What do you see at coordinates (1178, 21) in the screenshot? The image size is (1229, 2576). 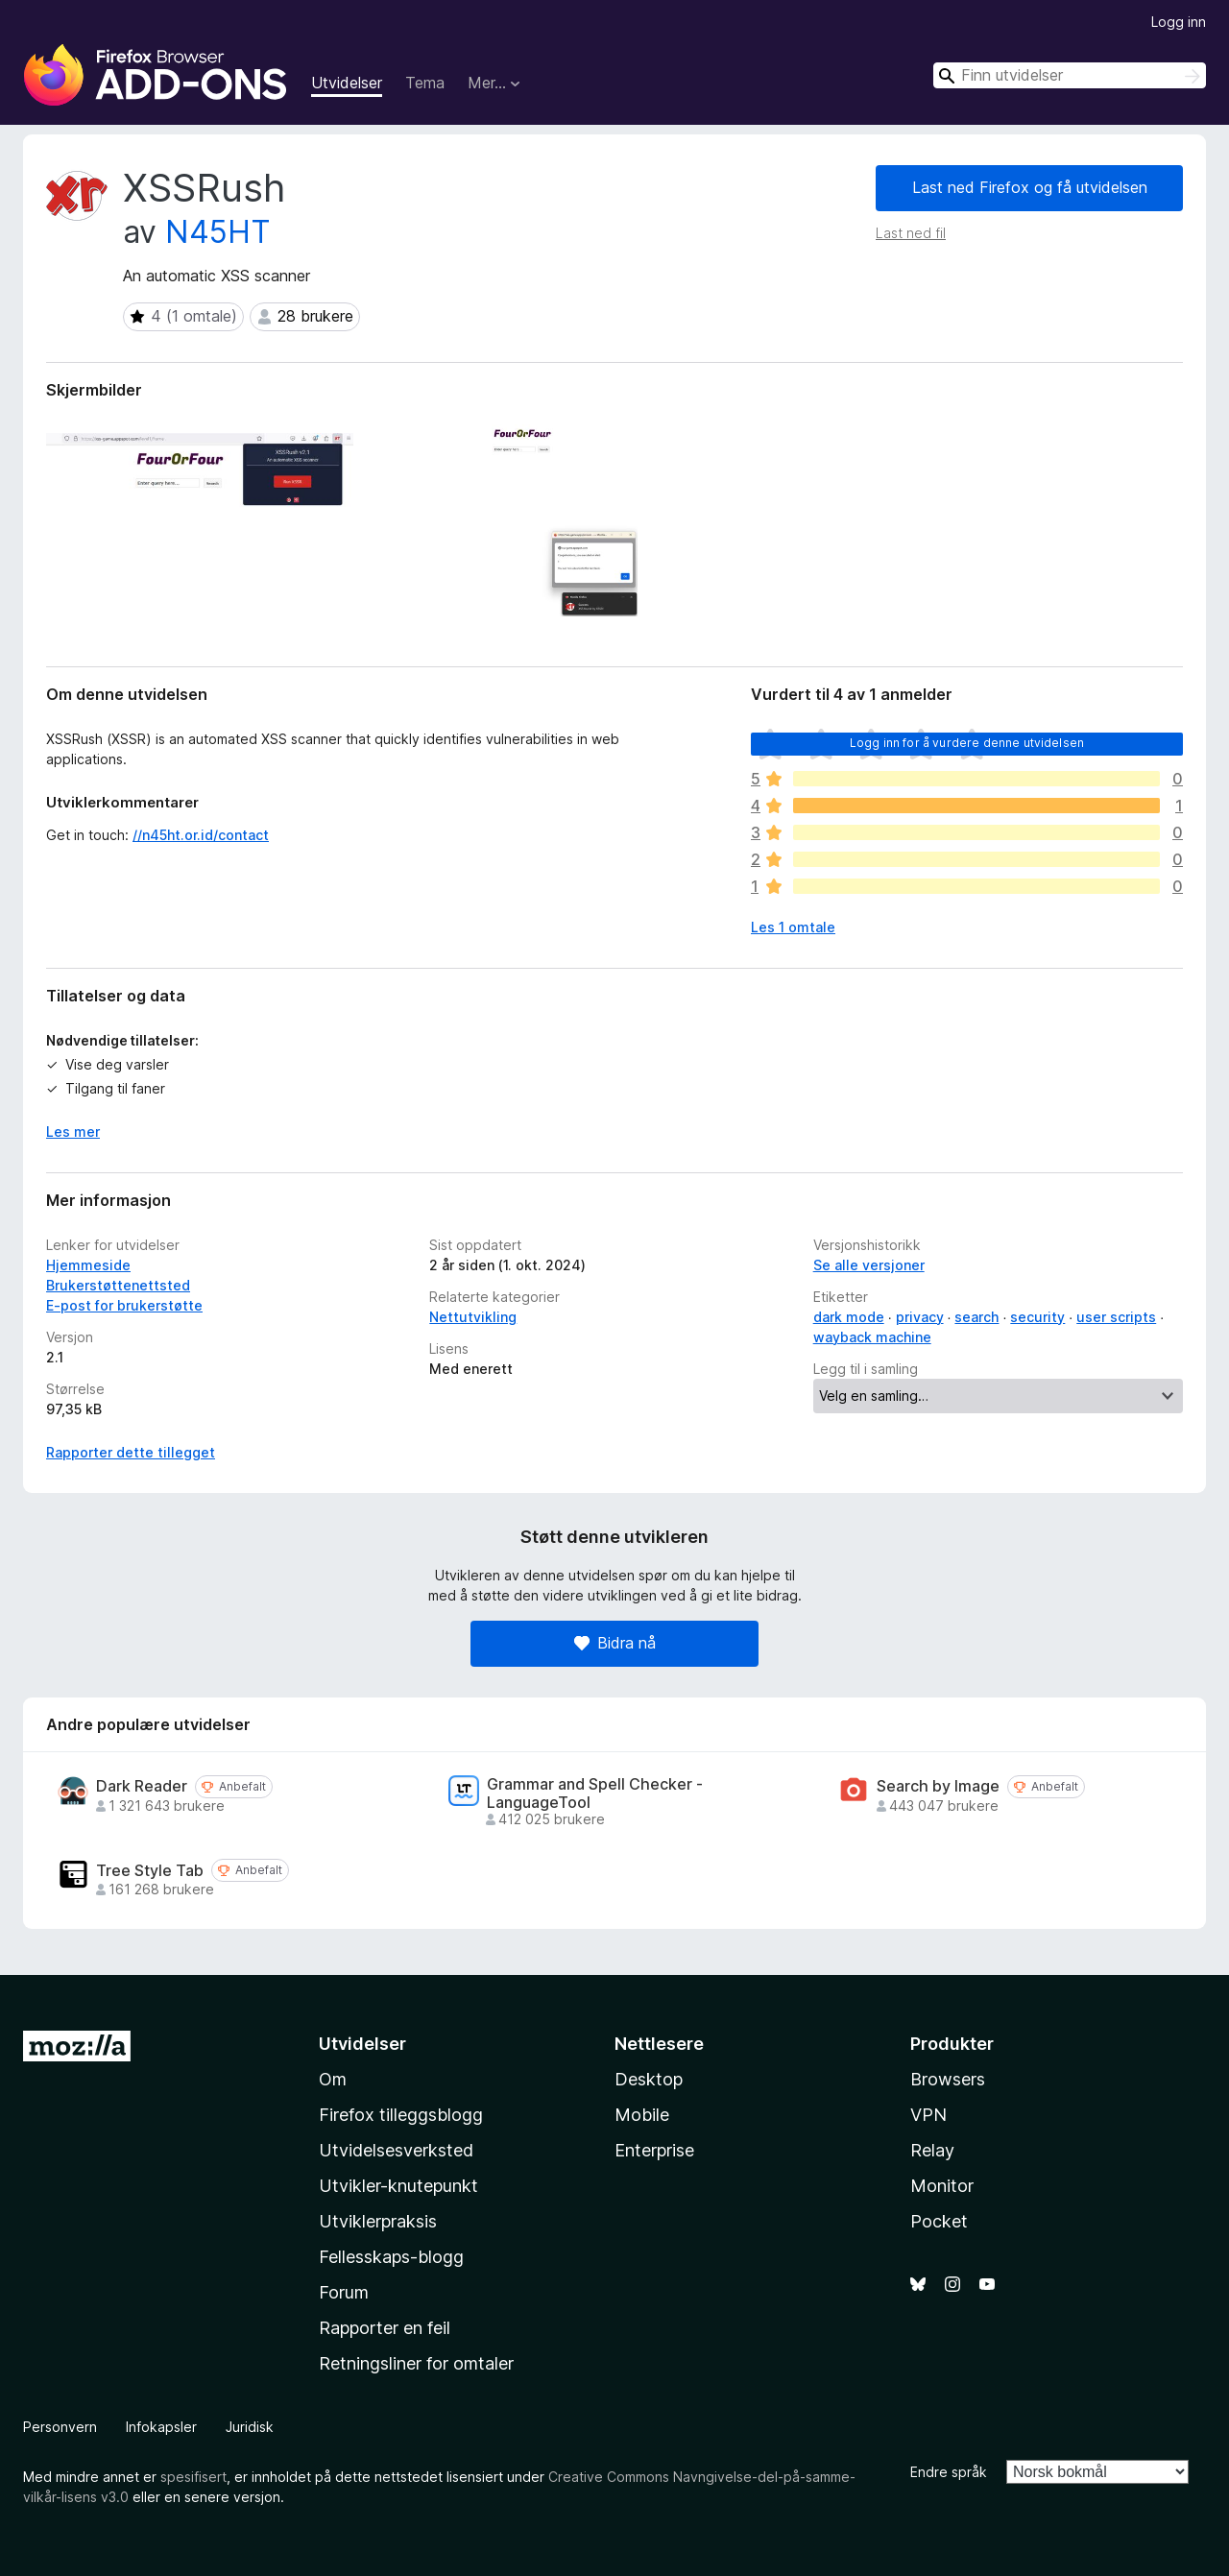 I see `Logg inn` at bounding box center [1178, 21].